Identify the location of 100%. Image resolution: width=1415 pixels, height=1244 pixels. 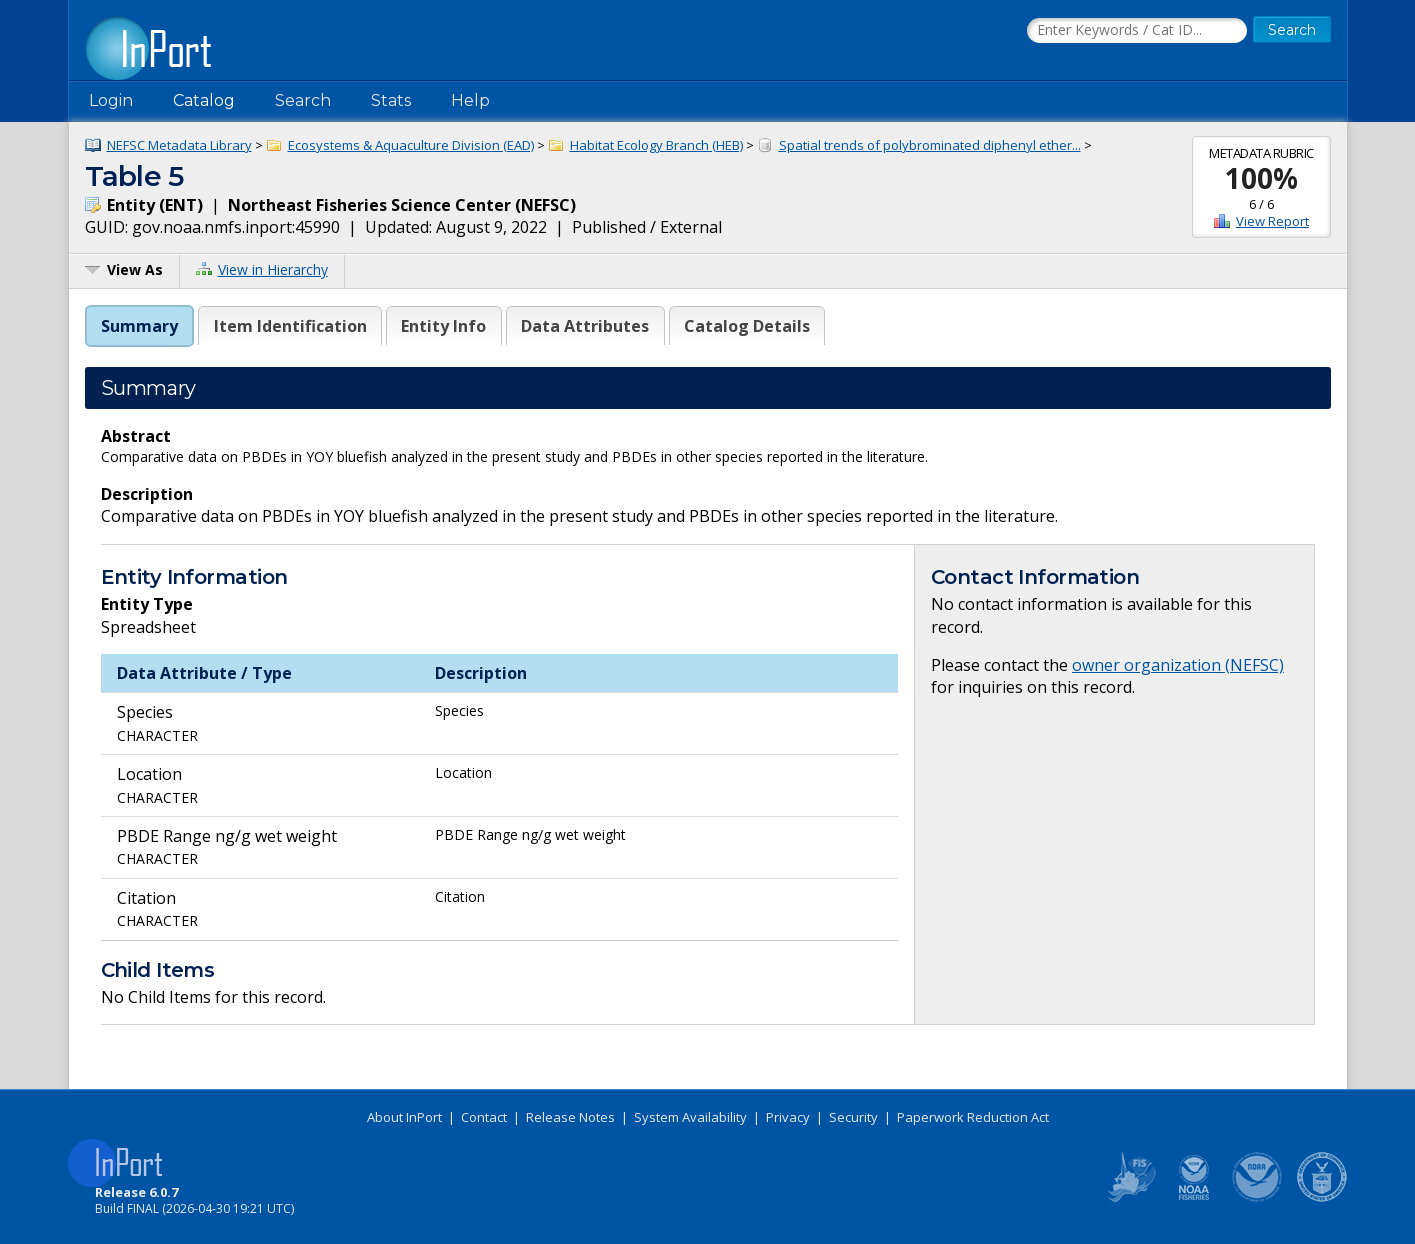
(1261, 178).